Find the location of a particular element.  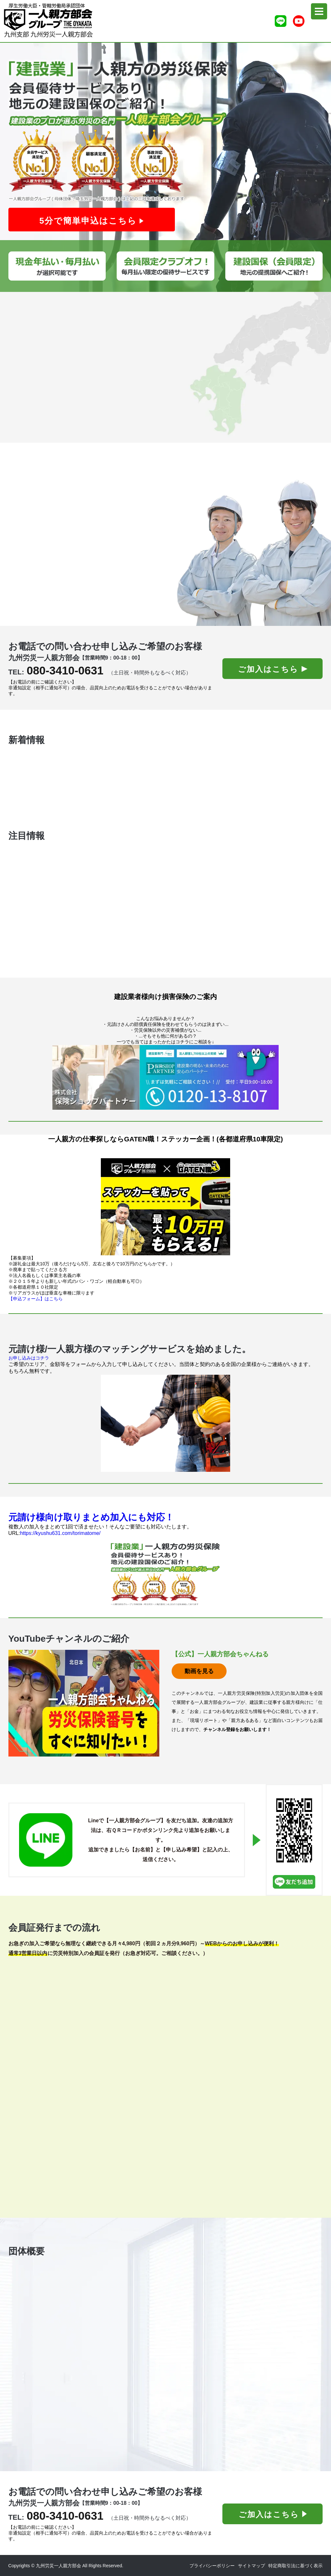

サイトマップ is located at coordinates (251, 2565).